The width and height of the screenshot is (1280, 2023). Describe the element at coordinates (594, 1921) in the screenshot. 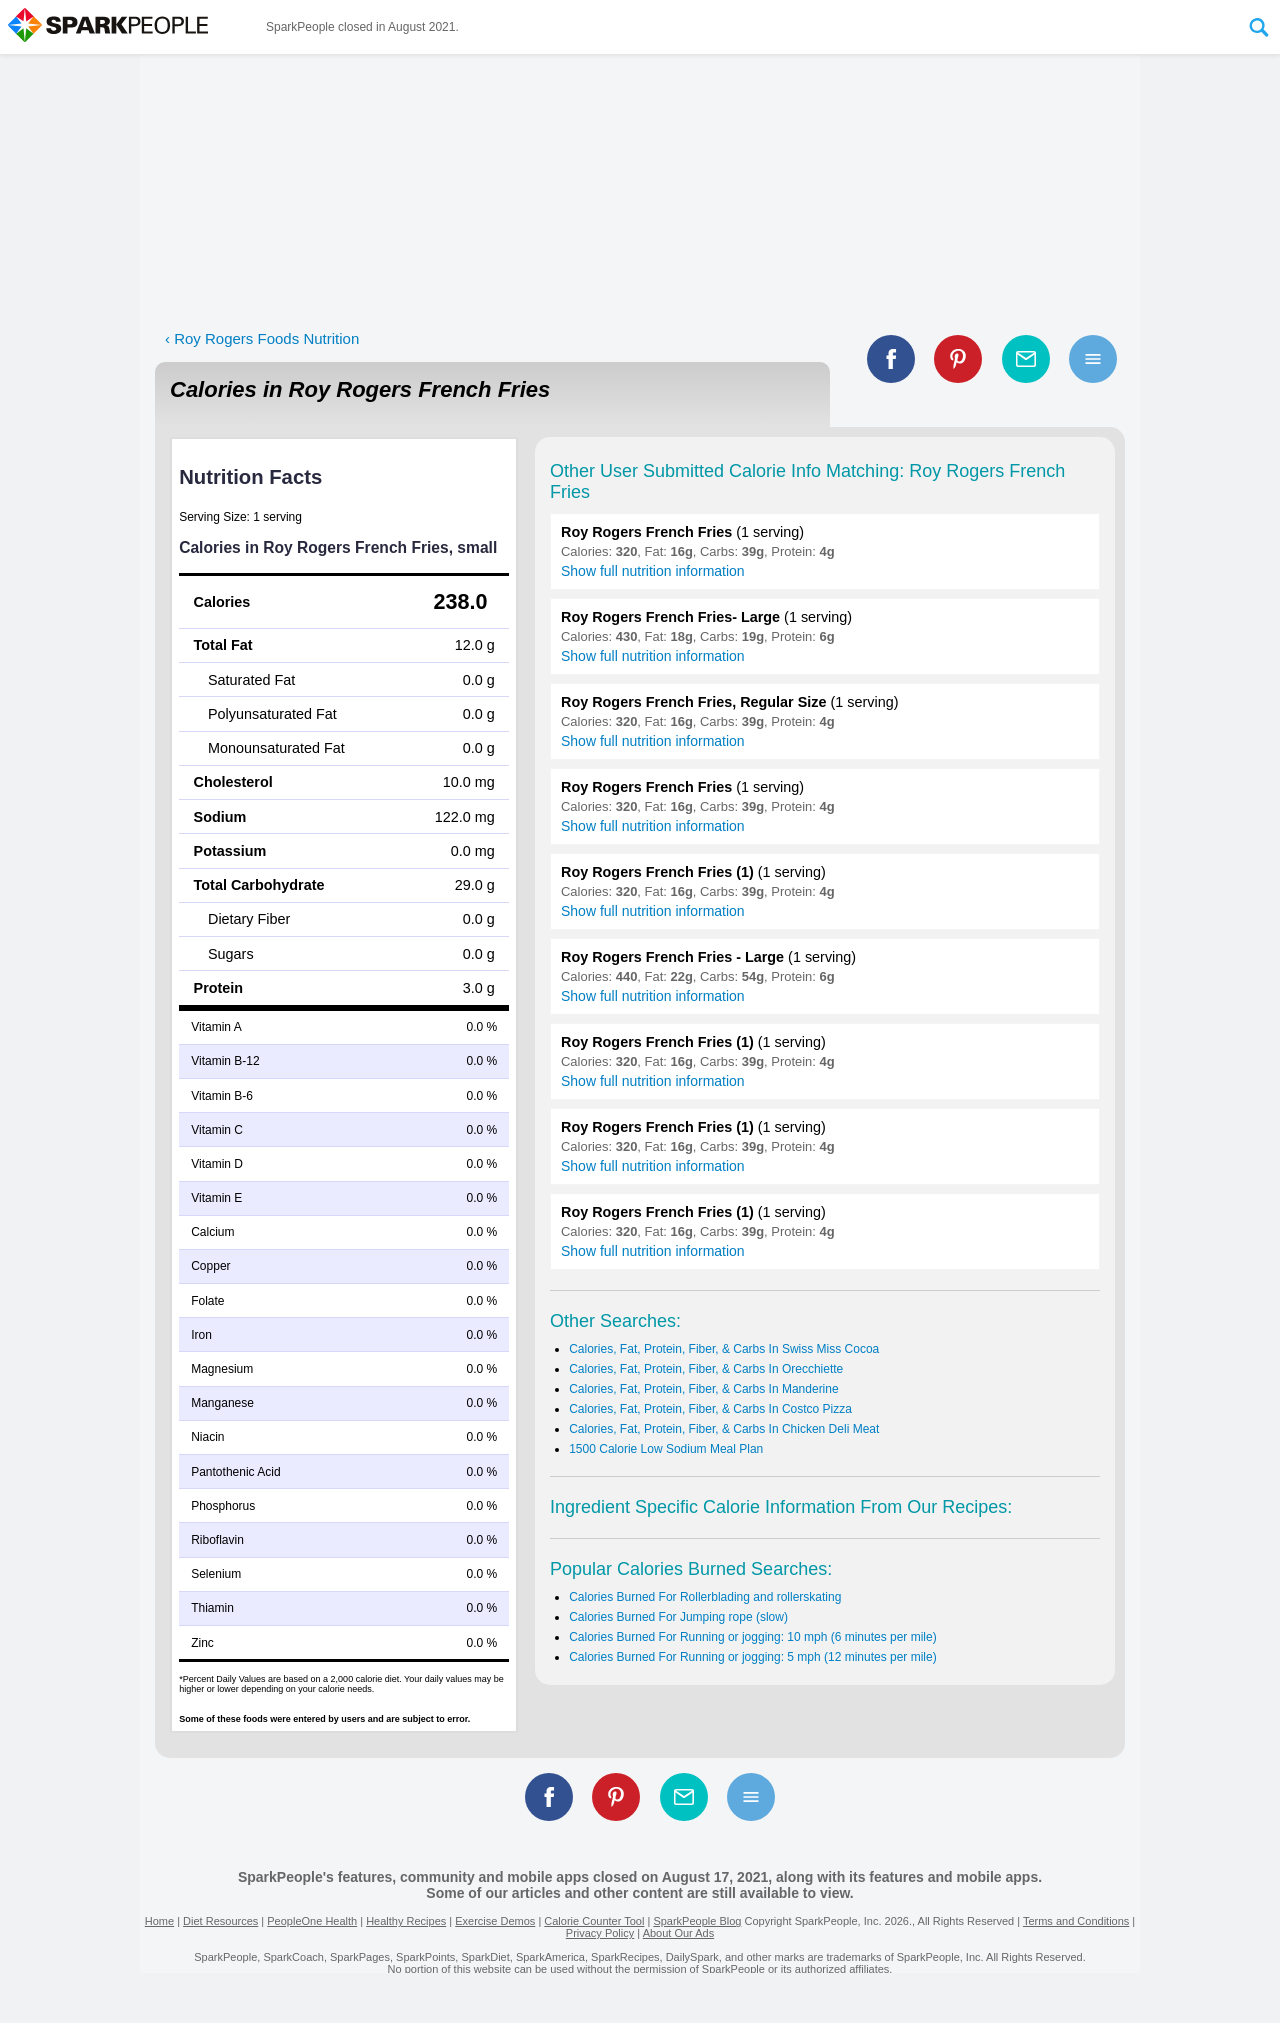

I see `Calorie Counter Tool` at that location.